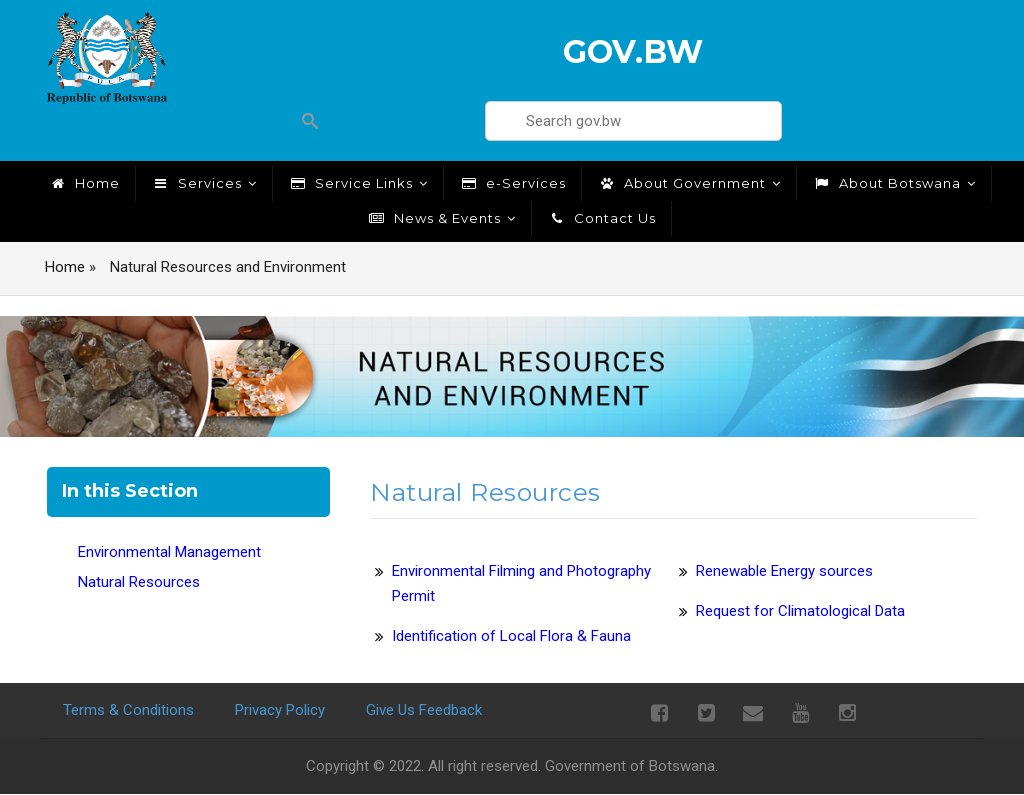  Describe the element at coordinates (139, 582) in the screenshot. I see `Natural Resources` at that location.